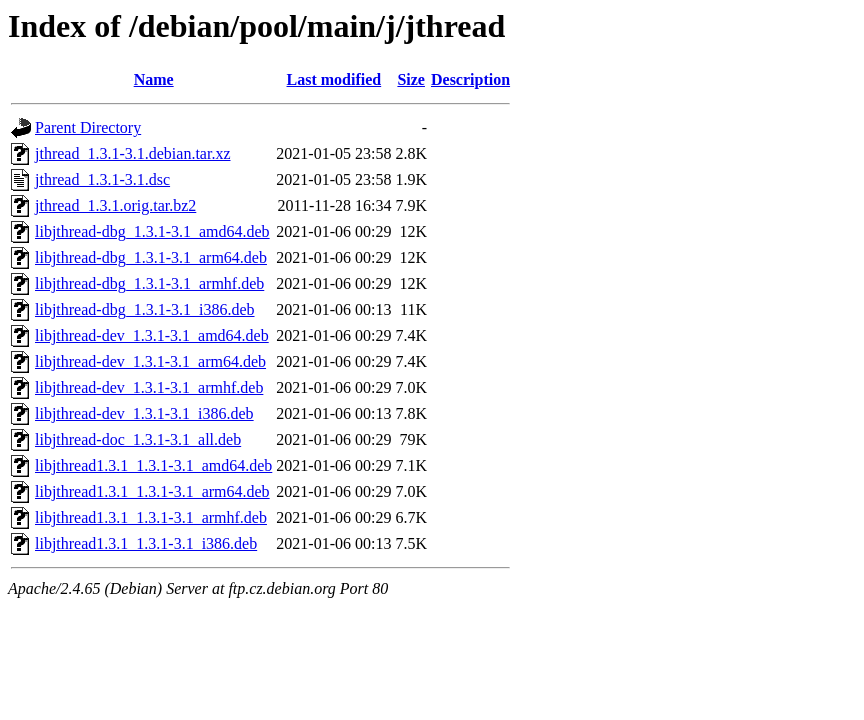  I want to click on libjthread-dev_1.3.1-3.1_arm64.deb, so click(150, 361).